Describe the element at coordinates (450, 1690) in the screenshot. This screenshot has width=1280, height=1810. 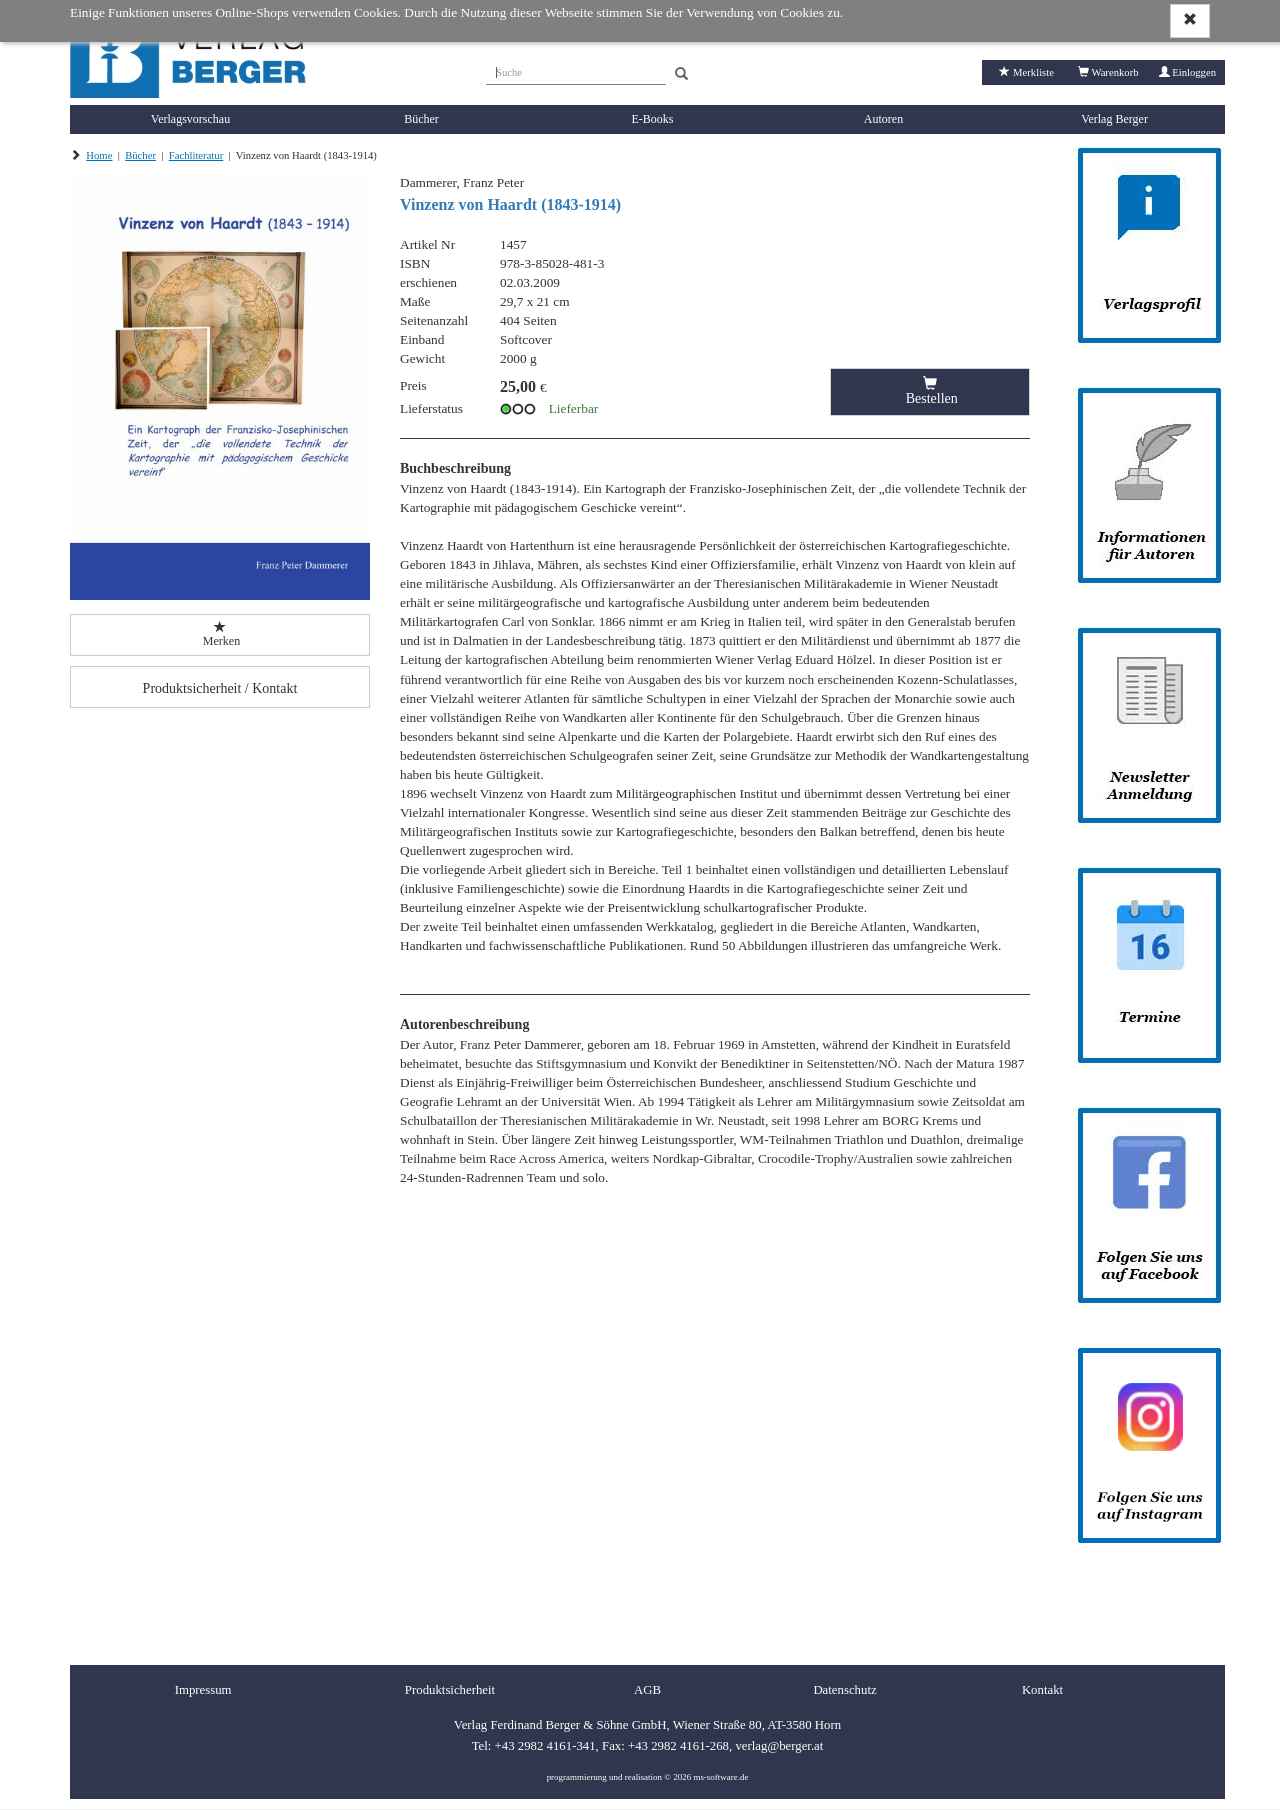
I see `Produktsicherheit` at that location.